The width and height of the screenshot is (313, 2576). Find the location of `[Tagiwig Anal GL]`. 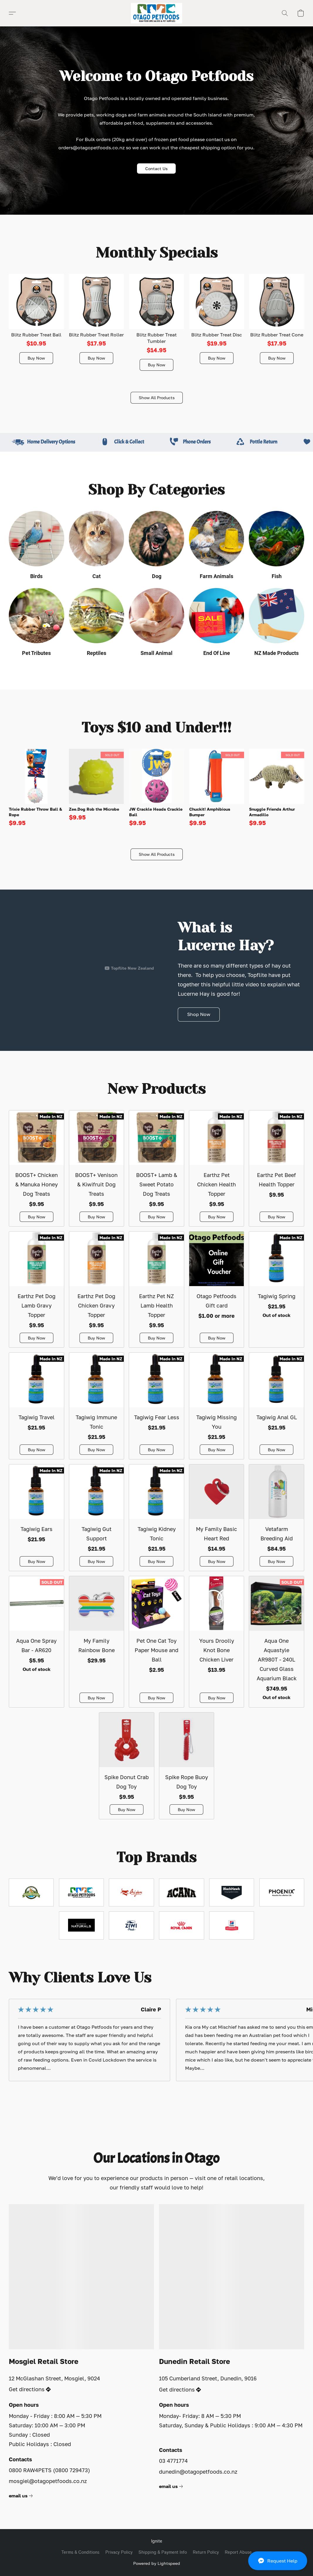

[Tagiwig Anal GL] is located at coordinates (276, 1405).